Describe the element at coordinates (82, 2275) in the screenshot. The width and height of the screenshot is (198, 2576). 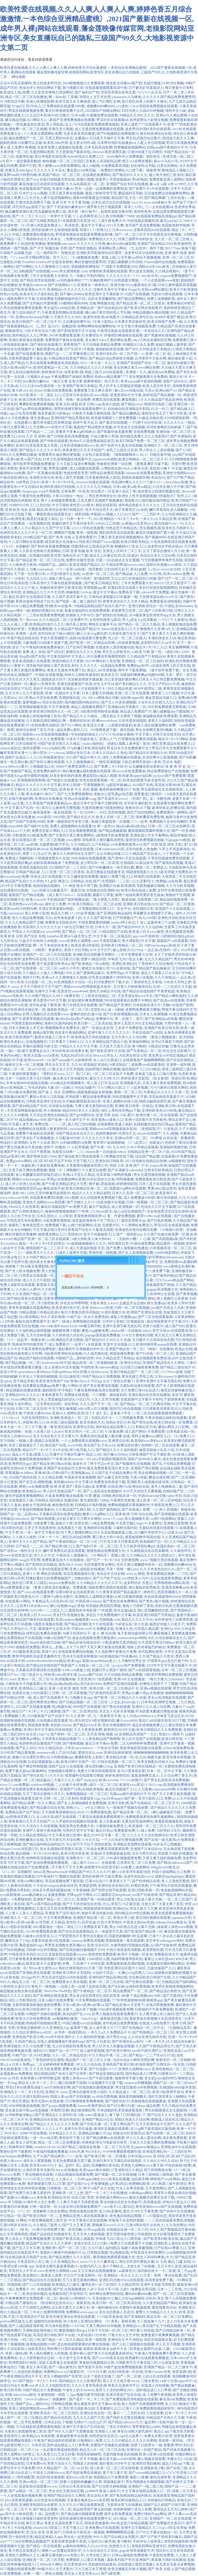
I see `中文日产日幕无限码一区` at that location.